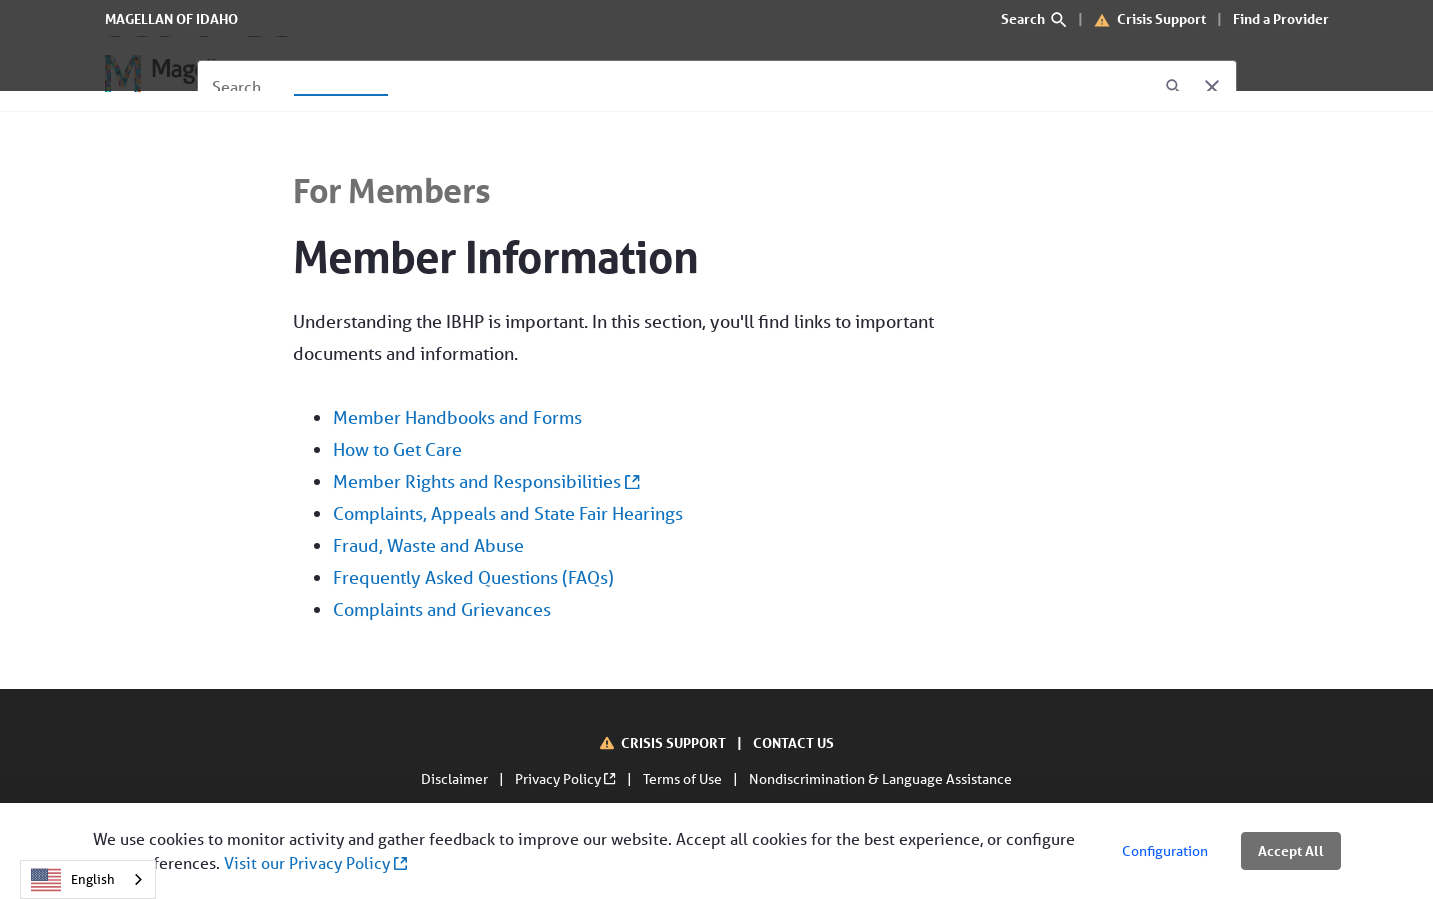 This screenshot has width=1433, height=899. What do you see at coordinates (428, 545) in the screenshot?
I see `Fraud, Waste and Abuse` at bounding box center [428, 545].